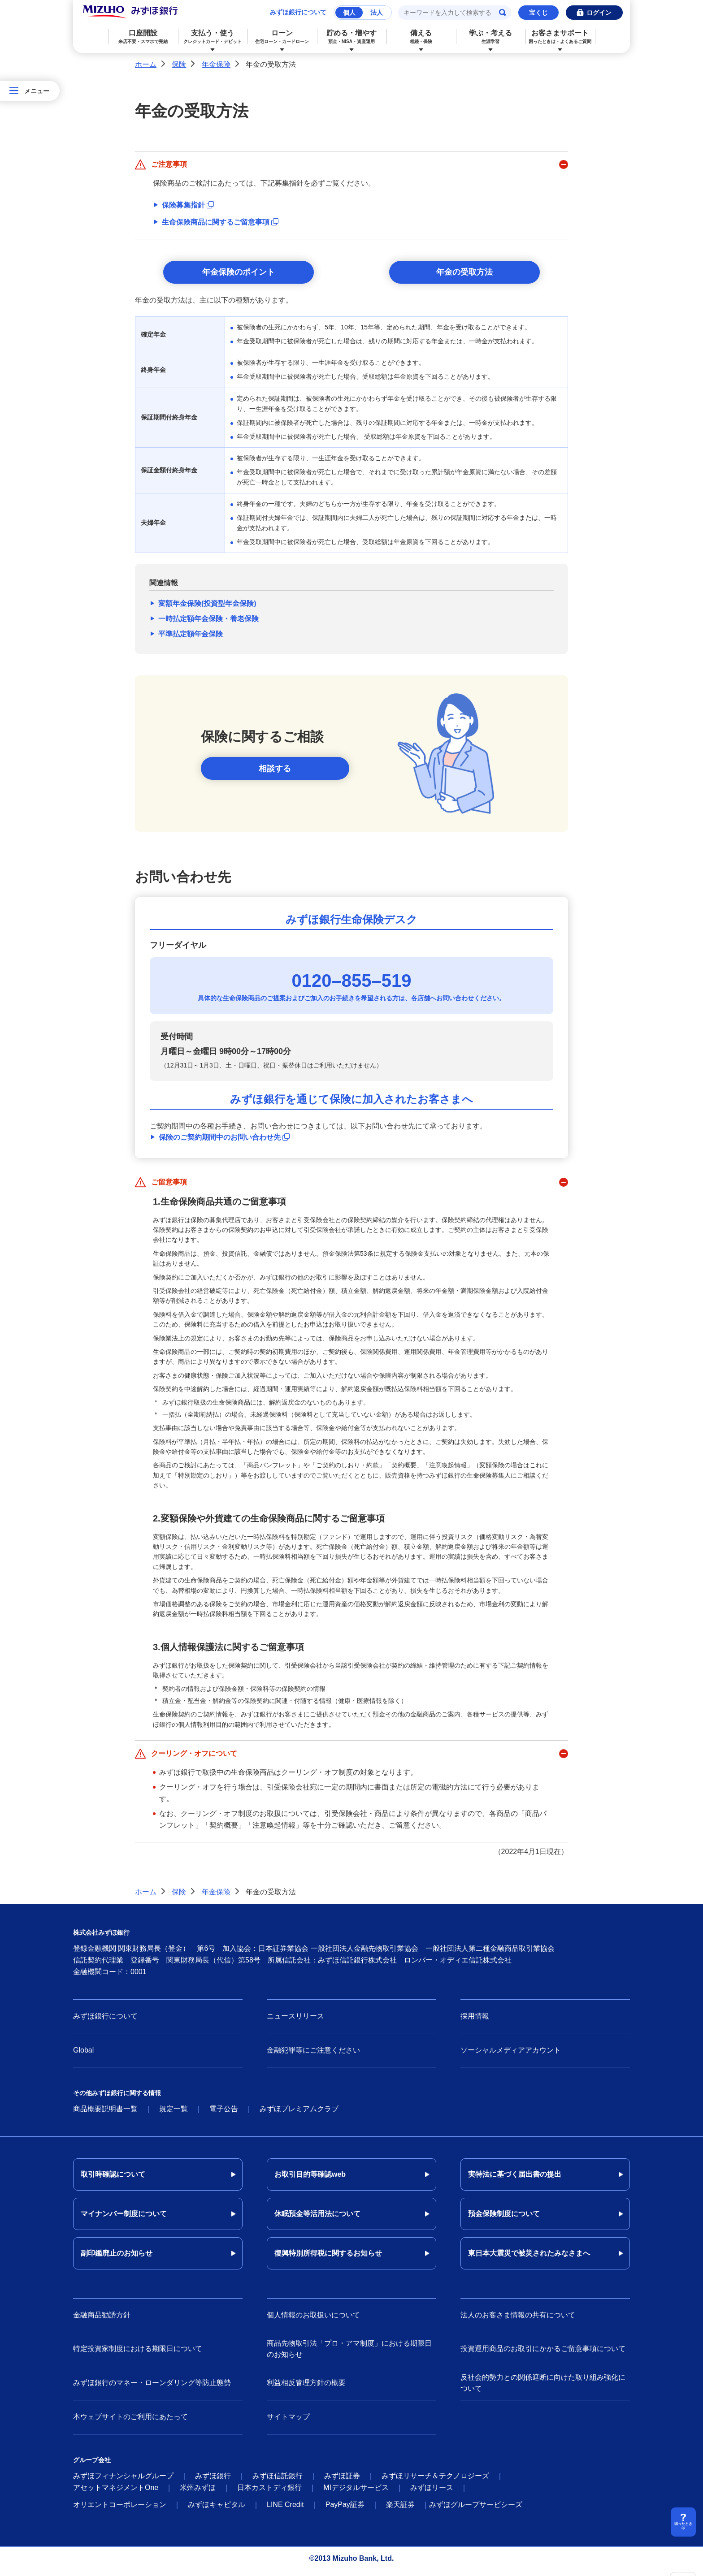 The image size is (703, 2576). What do you see at coordinates (124, 2219) in the screenshot?
I see `マイナンバー制度について` at bounding box center [124, 2219].